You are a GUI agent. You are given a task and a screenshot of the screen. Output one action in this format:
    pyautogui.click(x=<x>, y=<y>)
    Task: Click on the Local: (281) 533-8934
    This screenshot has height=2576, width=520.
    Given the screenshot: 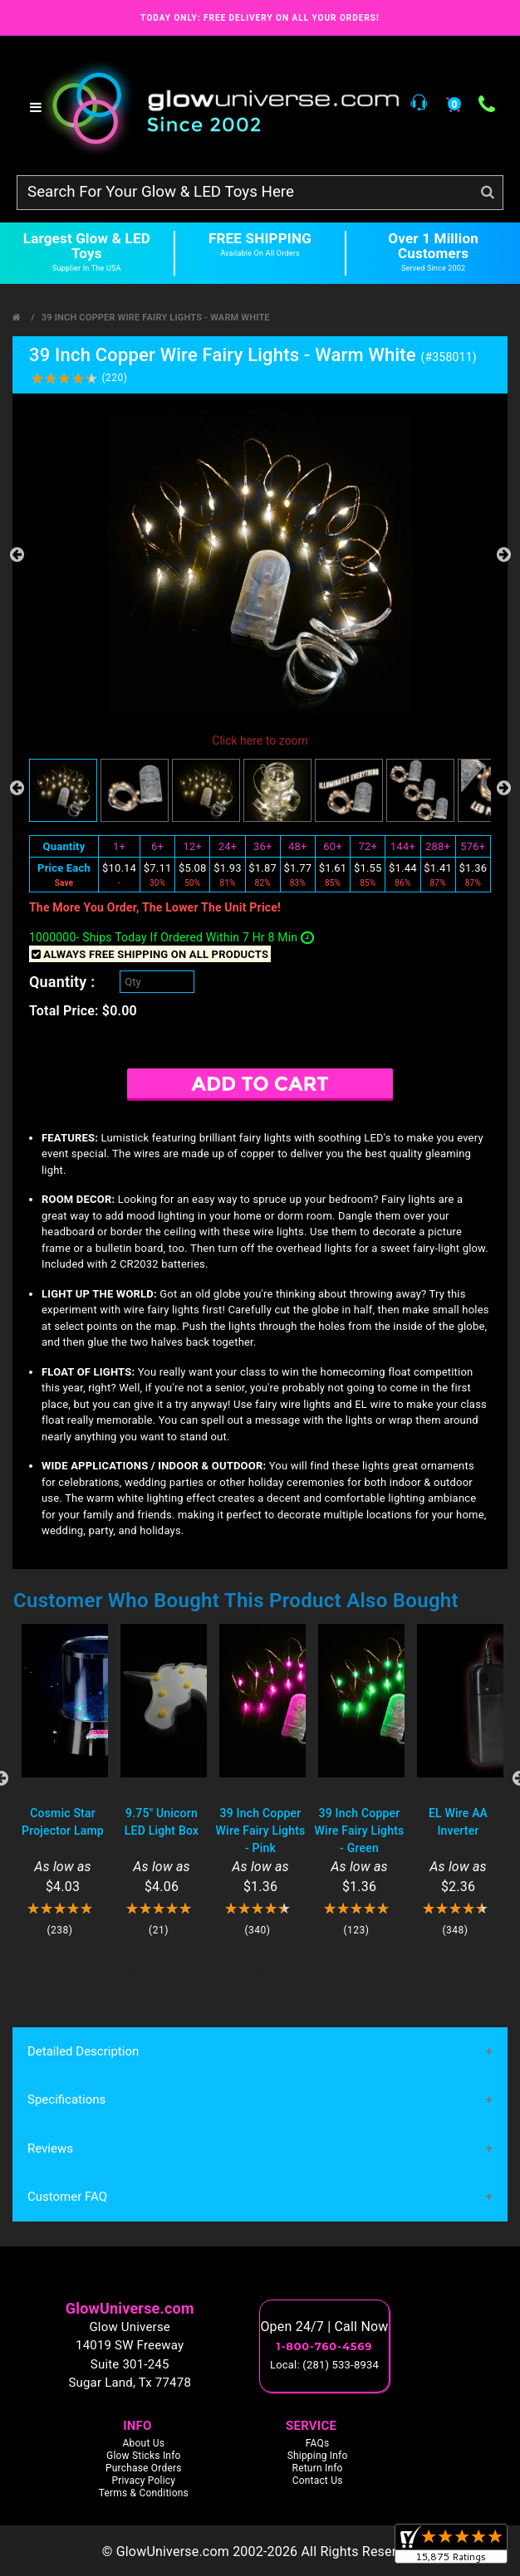 What is the action you would take?
    pyautogui.click(x=324, y=2364)
    